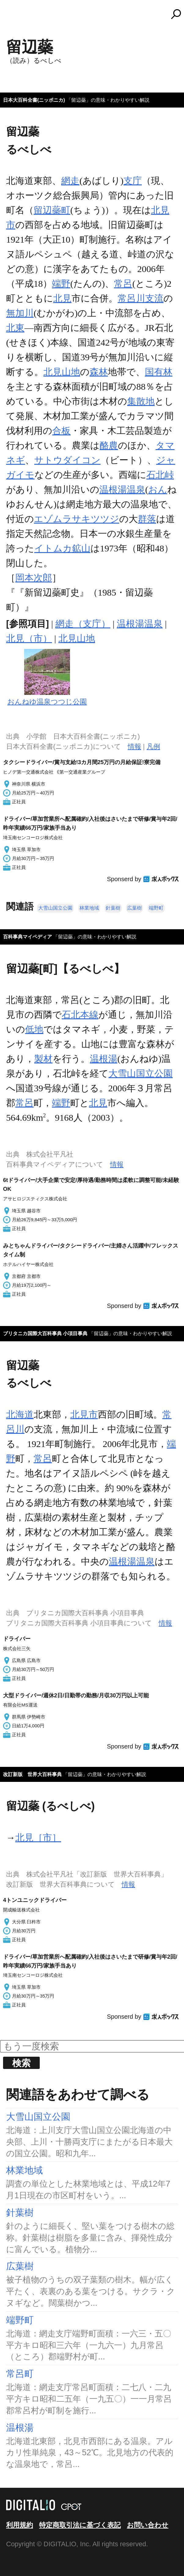 Image resolution: width=184 pixels, height=2576 pixels. Describe the element at coordinates (141, 401) in the screenshot. I see `集散地` at that location.